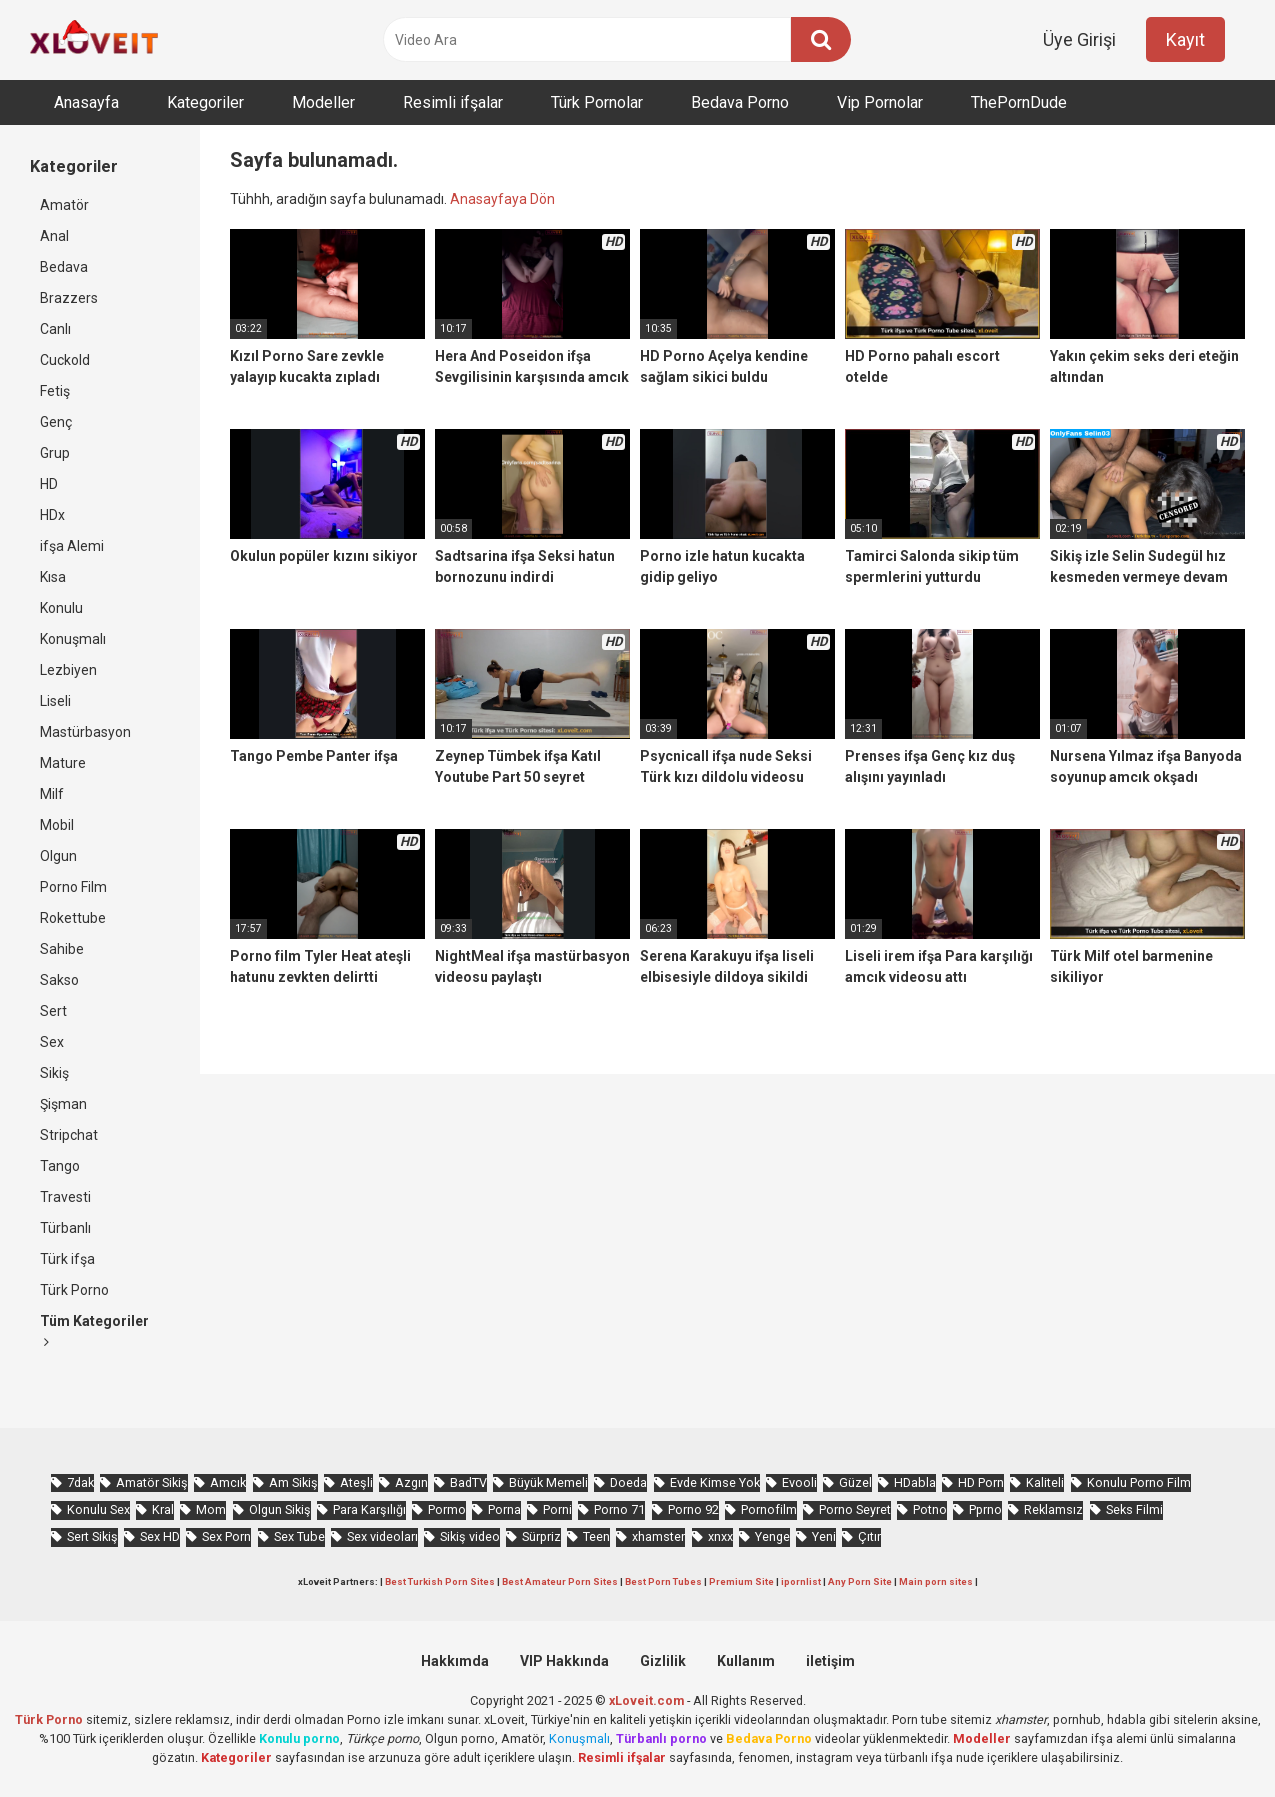 This screenshot has height=1797, width=1275. I want to click on Porno 71 [Porno 71 (693 öge)], so click(619, 1509).